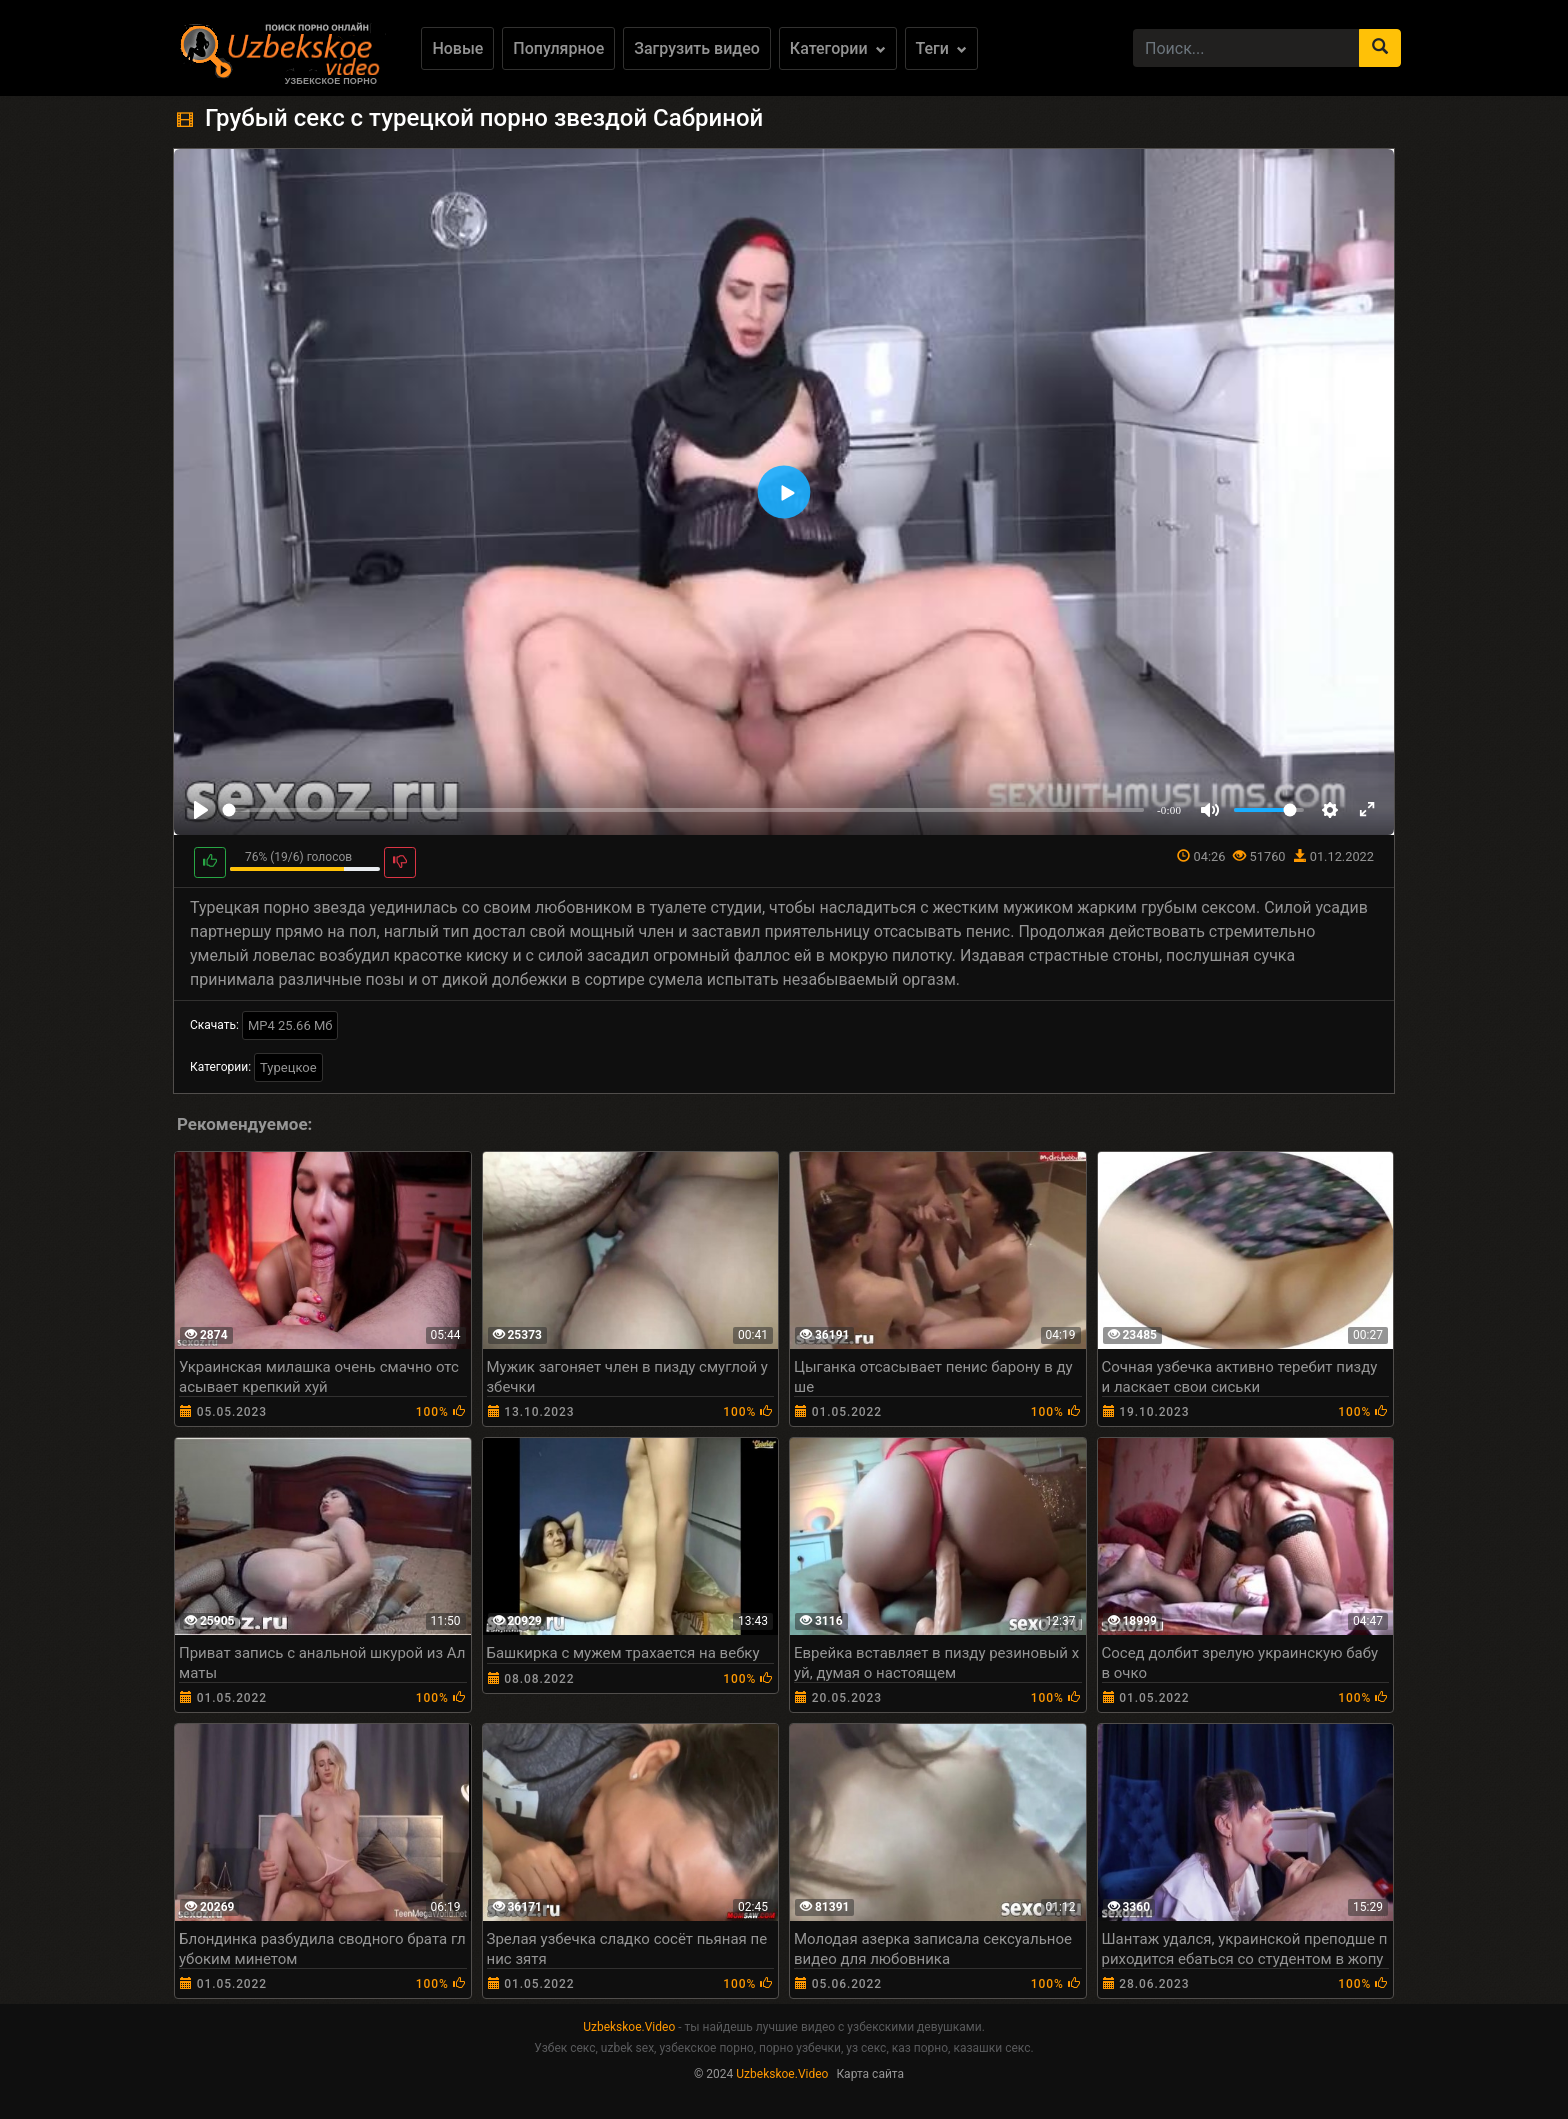 This screenshot has width=1568, height=2119. I want to click on Теги, so click(941, 48).